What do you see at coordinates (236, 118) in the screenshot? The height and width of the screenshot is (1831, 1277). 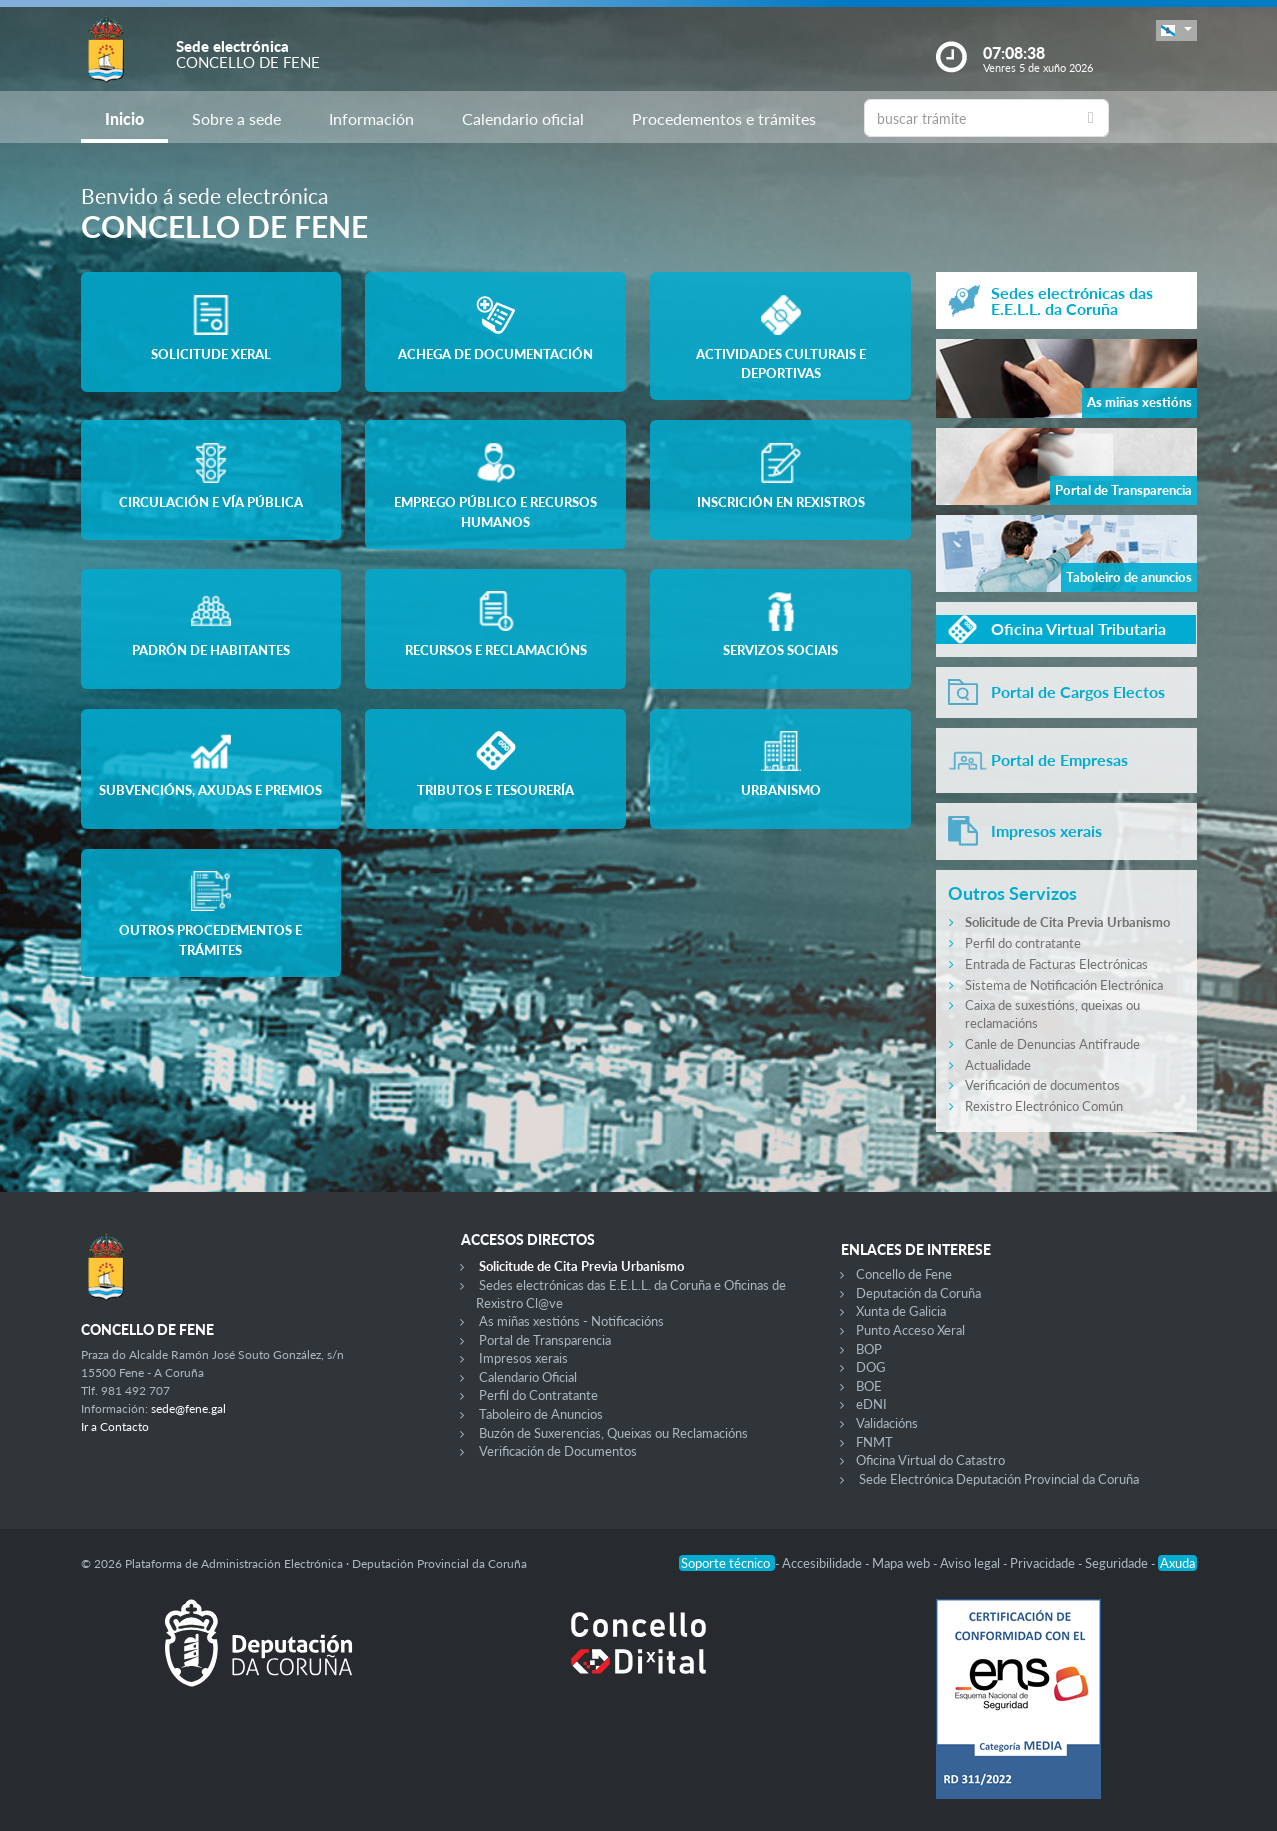 I see `Sobre a sede` at bounding box center [236, 118].